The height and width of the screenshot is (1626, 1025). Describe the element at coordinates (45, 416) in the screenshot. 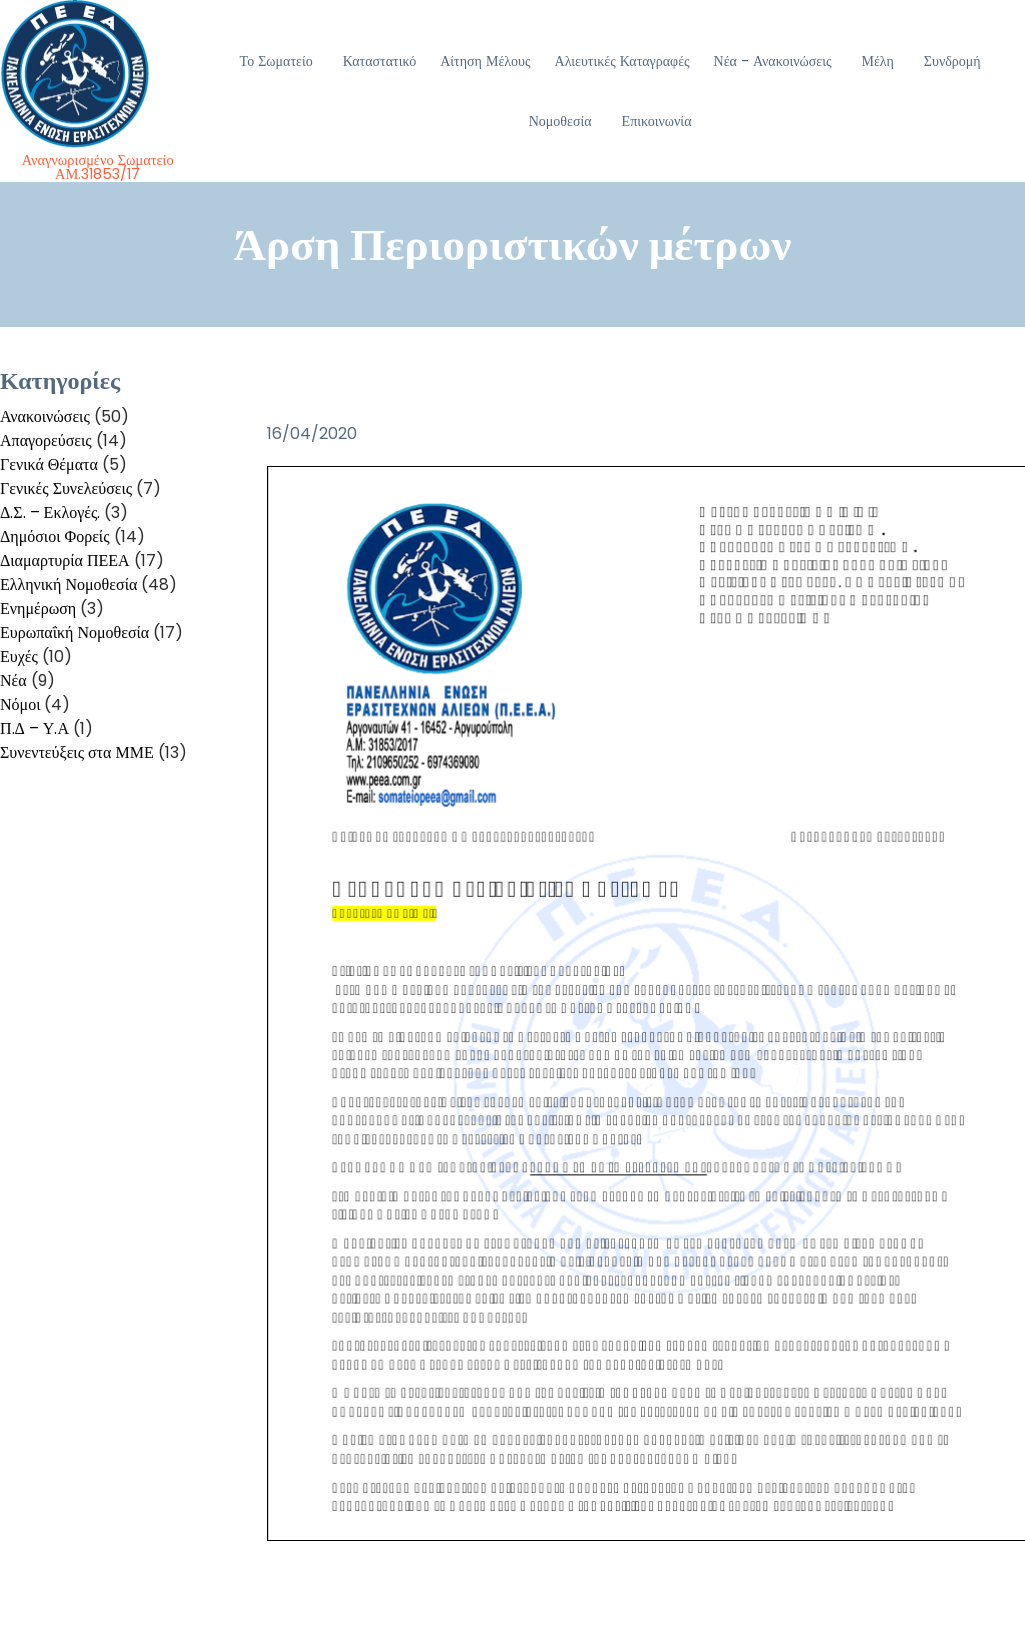

I see `Ανακοινώσεις` at that location.